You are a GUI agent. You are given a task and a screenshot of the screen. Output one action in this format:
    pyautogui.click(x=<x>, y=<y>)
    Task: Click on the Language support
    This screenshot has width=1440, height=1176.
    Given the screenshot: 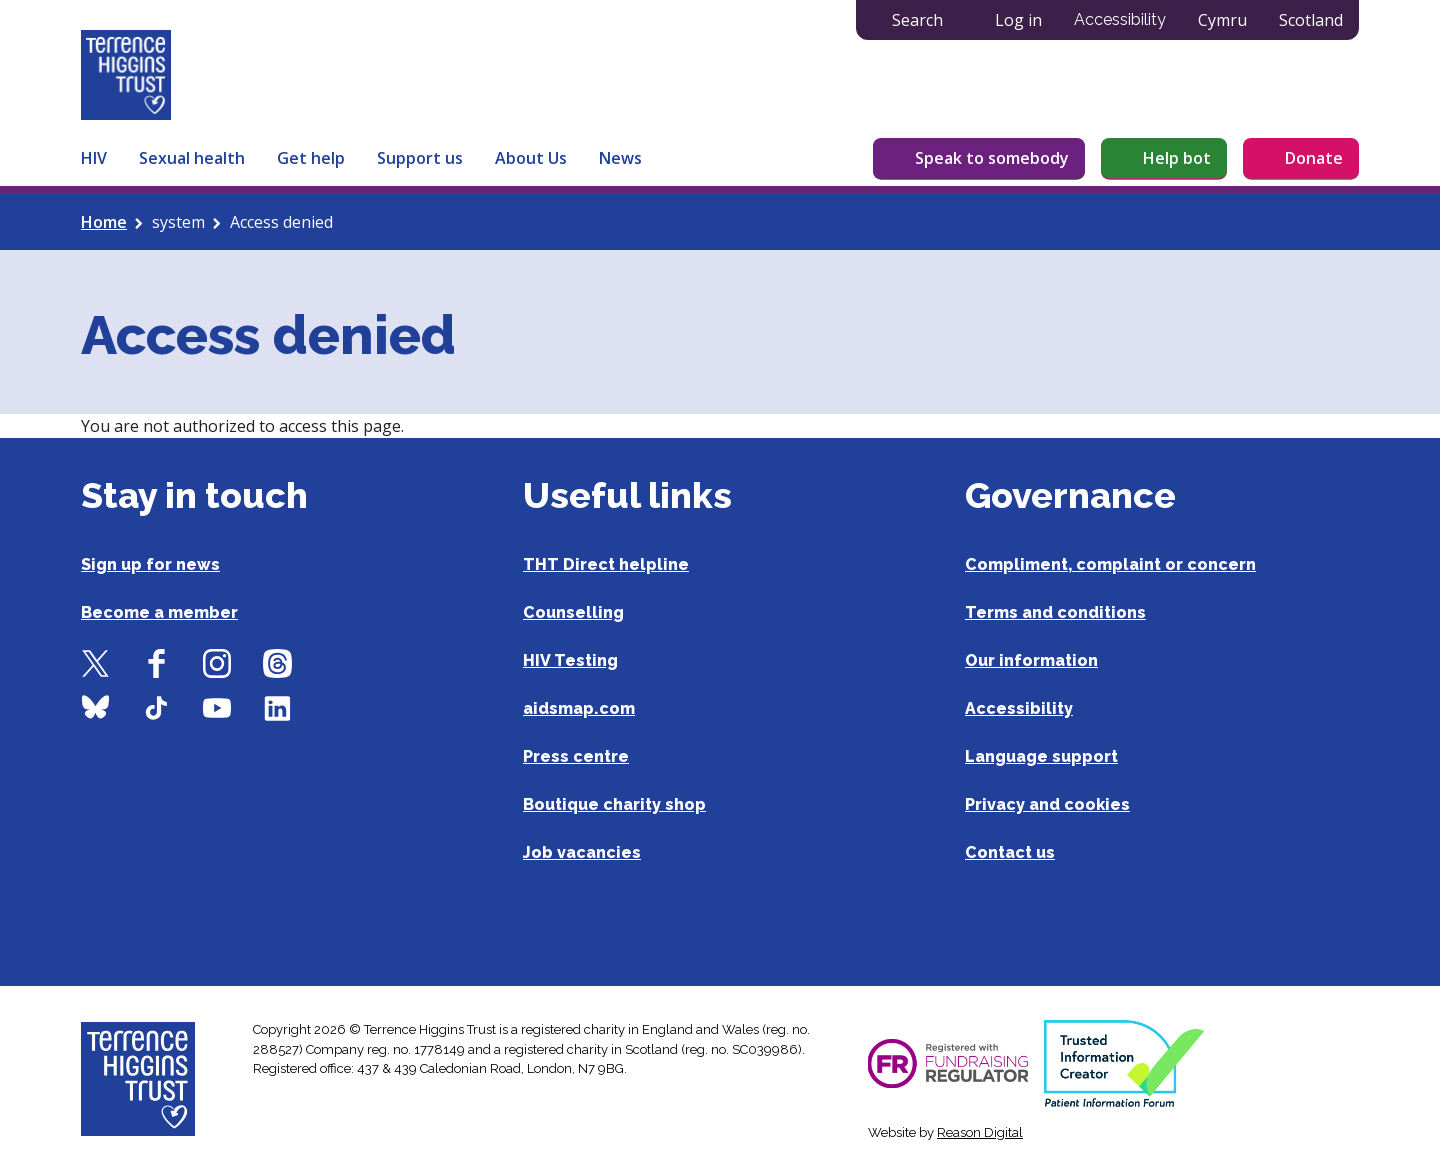 What is the action you would take?
    pyautogui.click(x=1041, y=756)
    